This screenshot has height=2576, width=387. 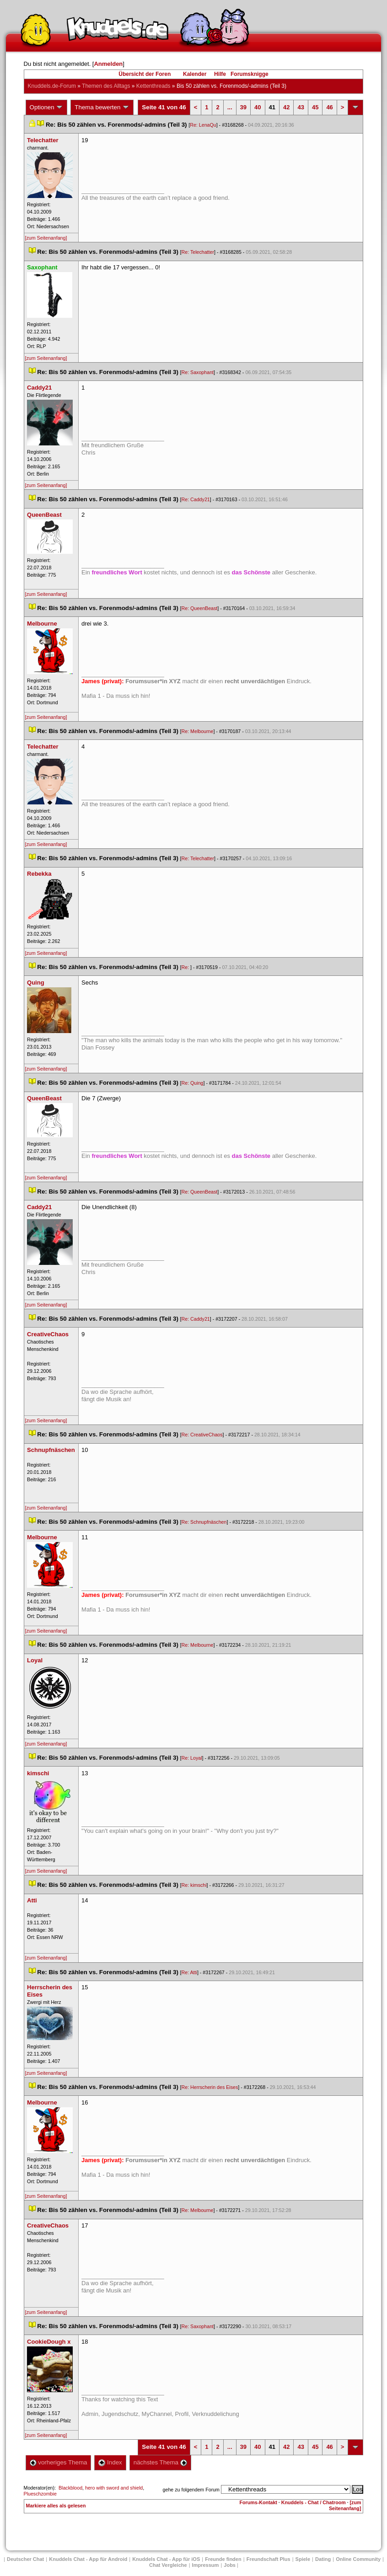 I want to click on Dating, so click(x=323, y=2559).